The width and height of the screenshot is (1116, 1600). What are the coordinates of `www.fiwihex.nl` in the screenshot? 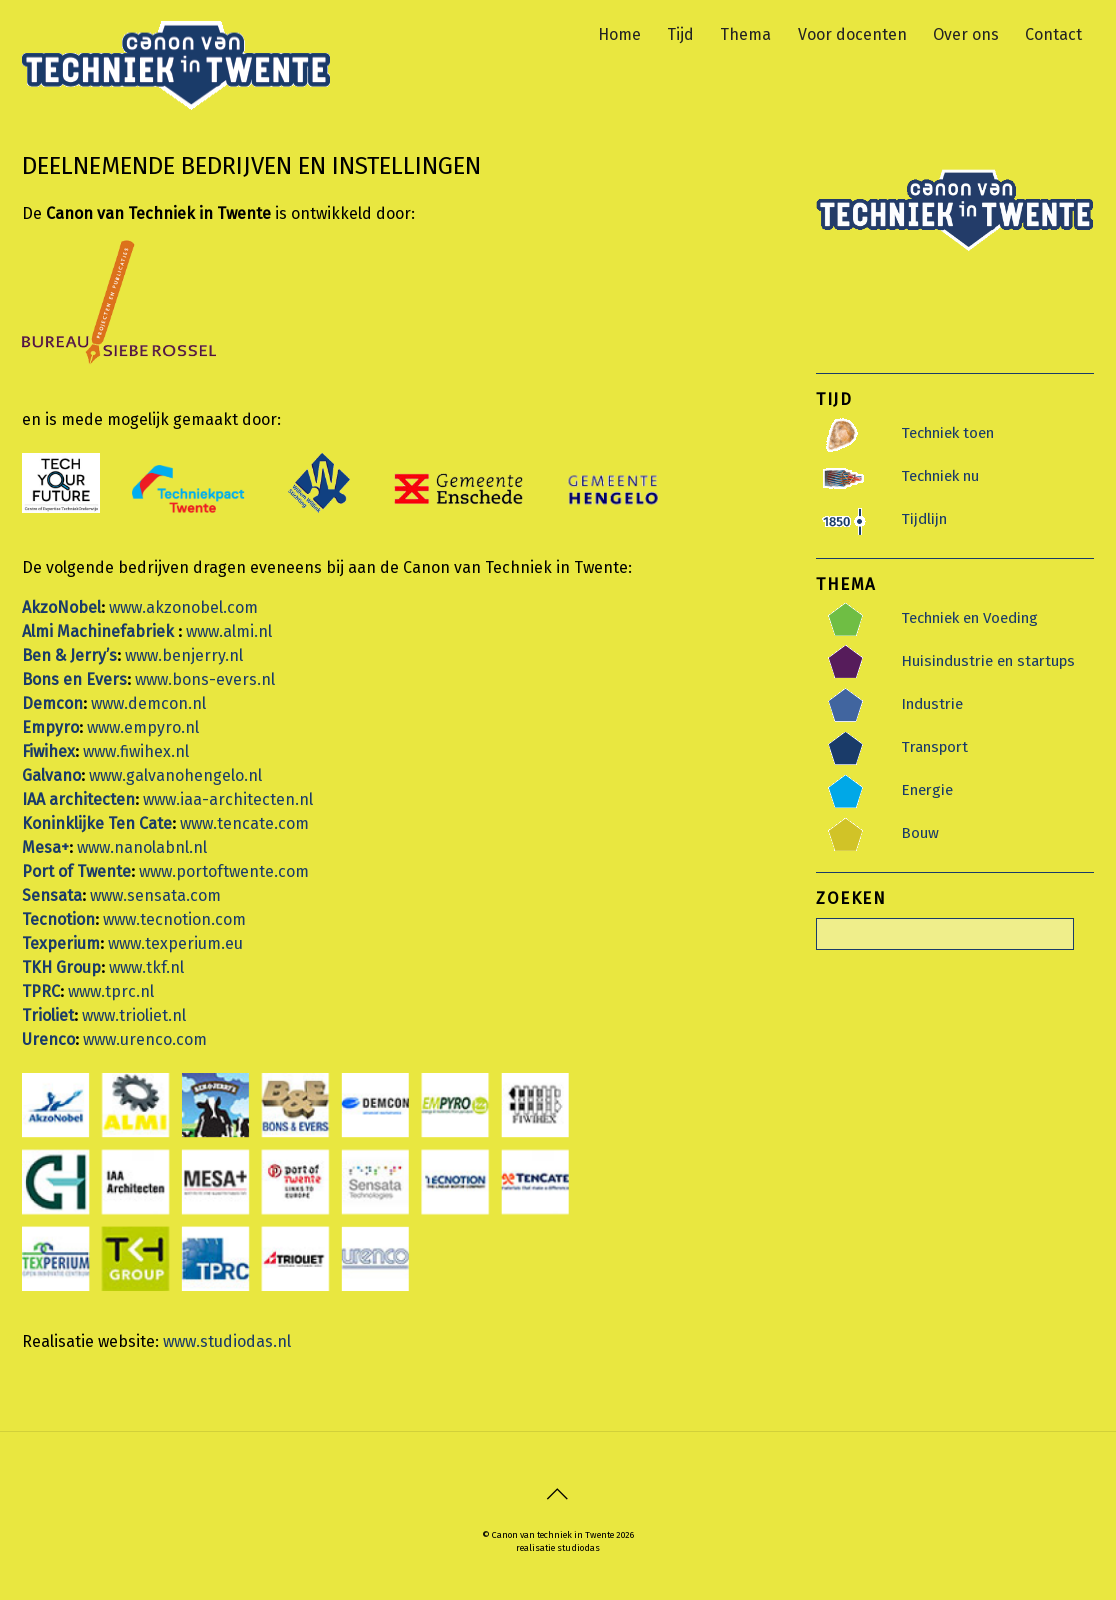 It's located at (136, 750).